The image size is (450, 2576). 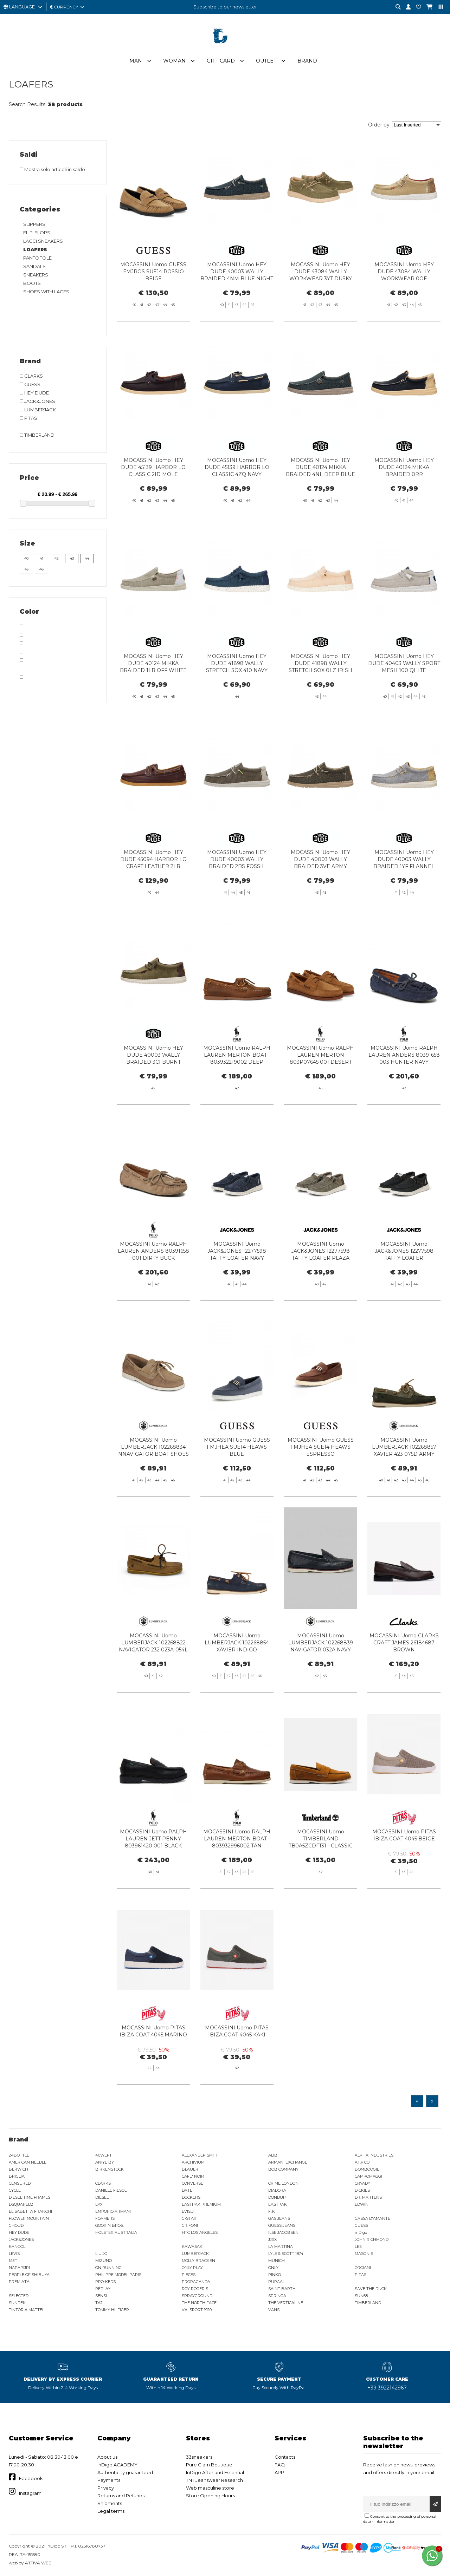 What do you see at coordinates (197, 2309) in the screenshot?
I see `VALSPORT 1920` at bounding box center [197, 2309].